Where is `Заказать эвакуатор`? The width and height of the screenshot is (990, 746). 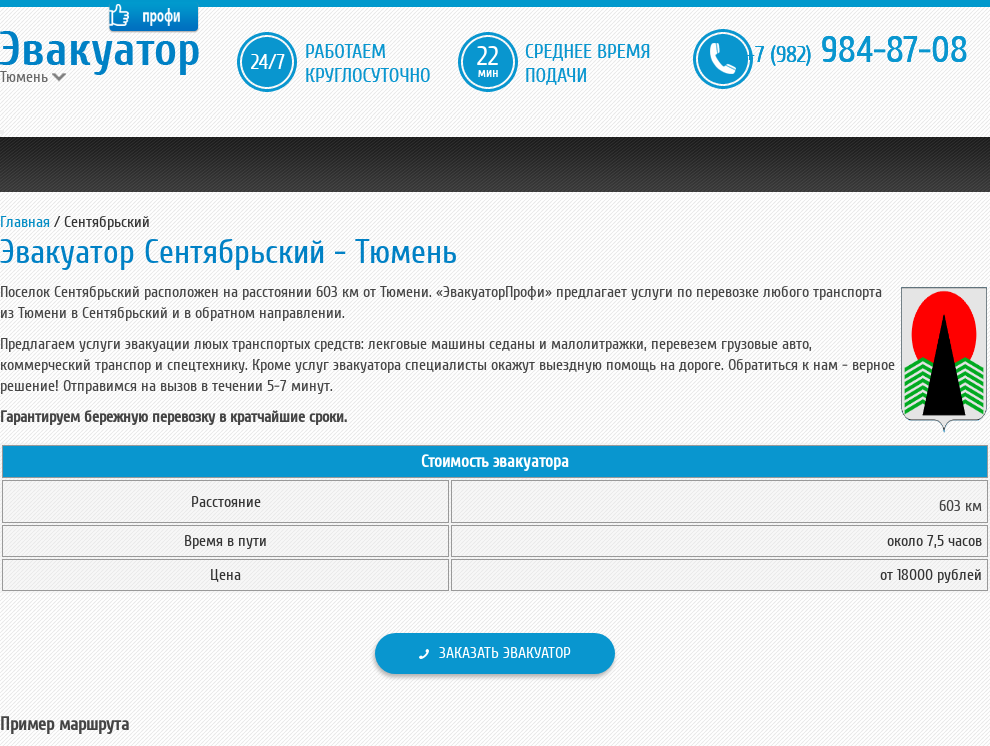 Заказать эвакуатор is located at coordinates (505, 653).